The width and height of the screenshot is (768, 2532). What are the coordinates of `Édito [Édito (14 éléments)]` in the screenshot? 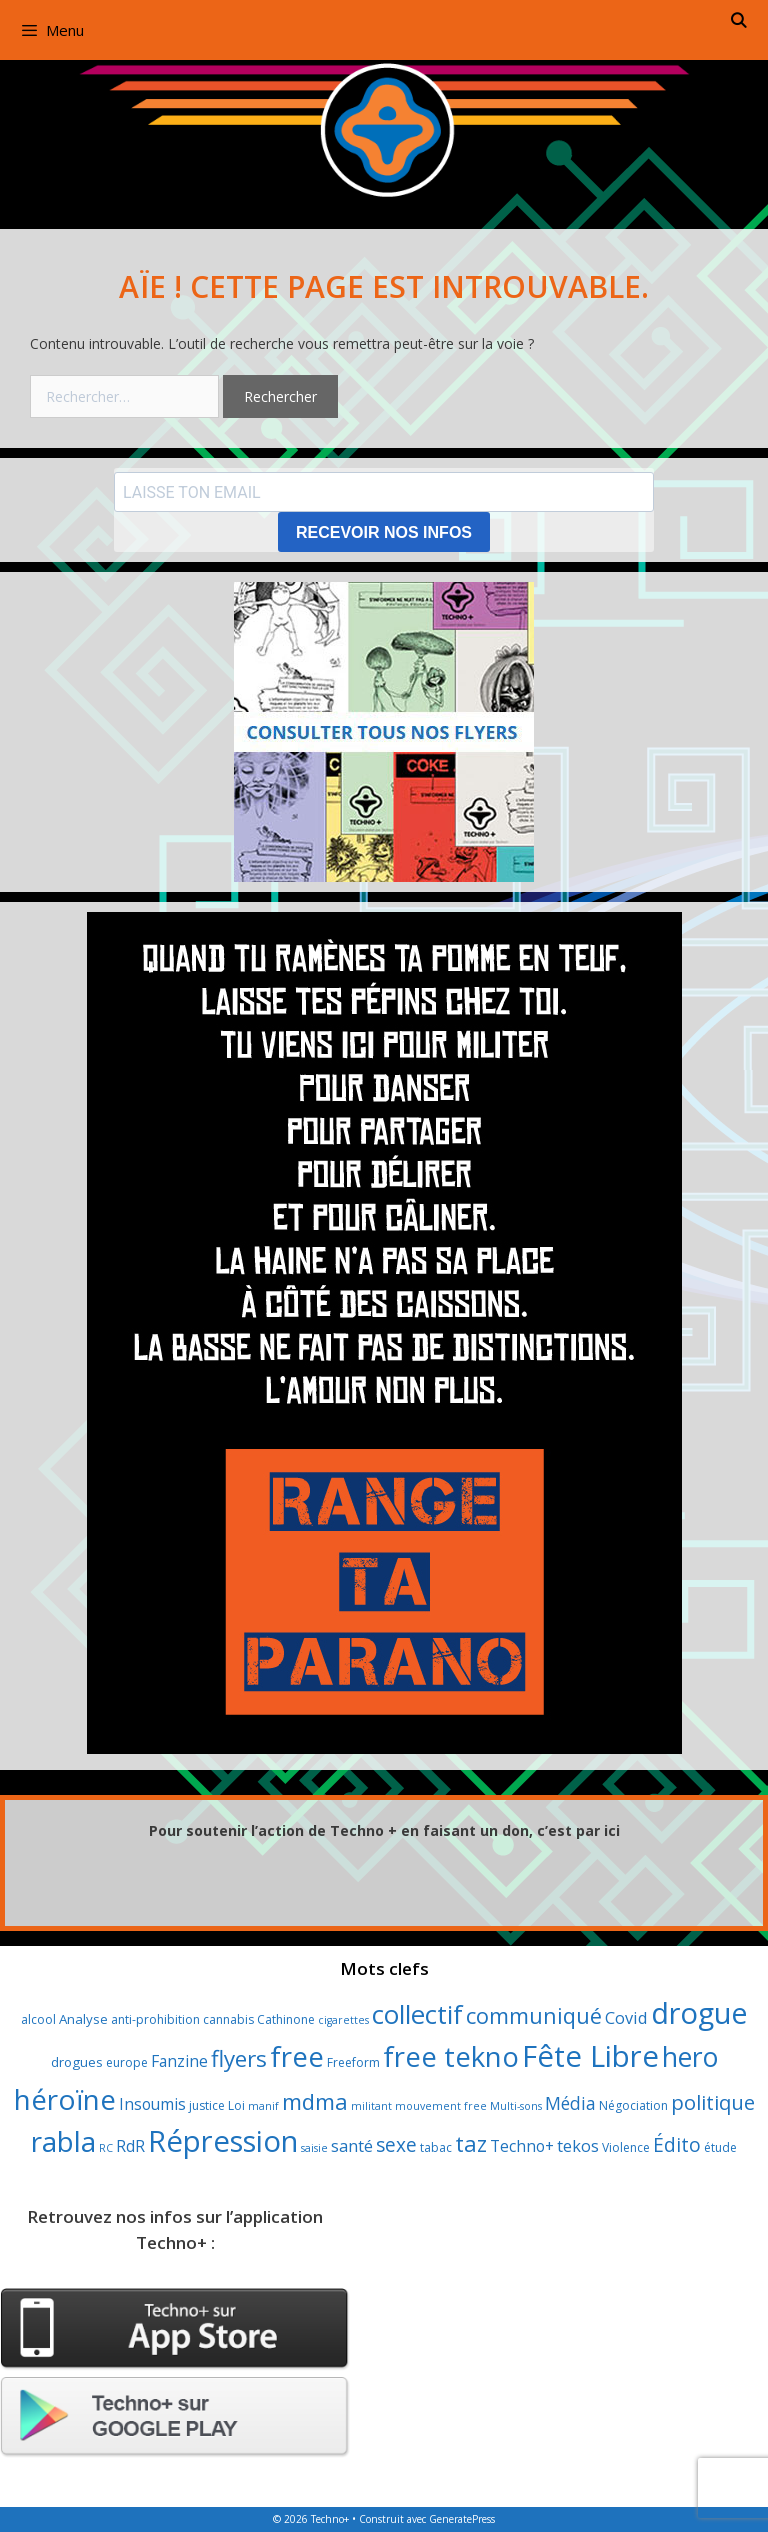 It's located at (677, 2145).